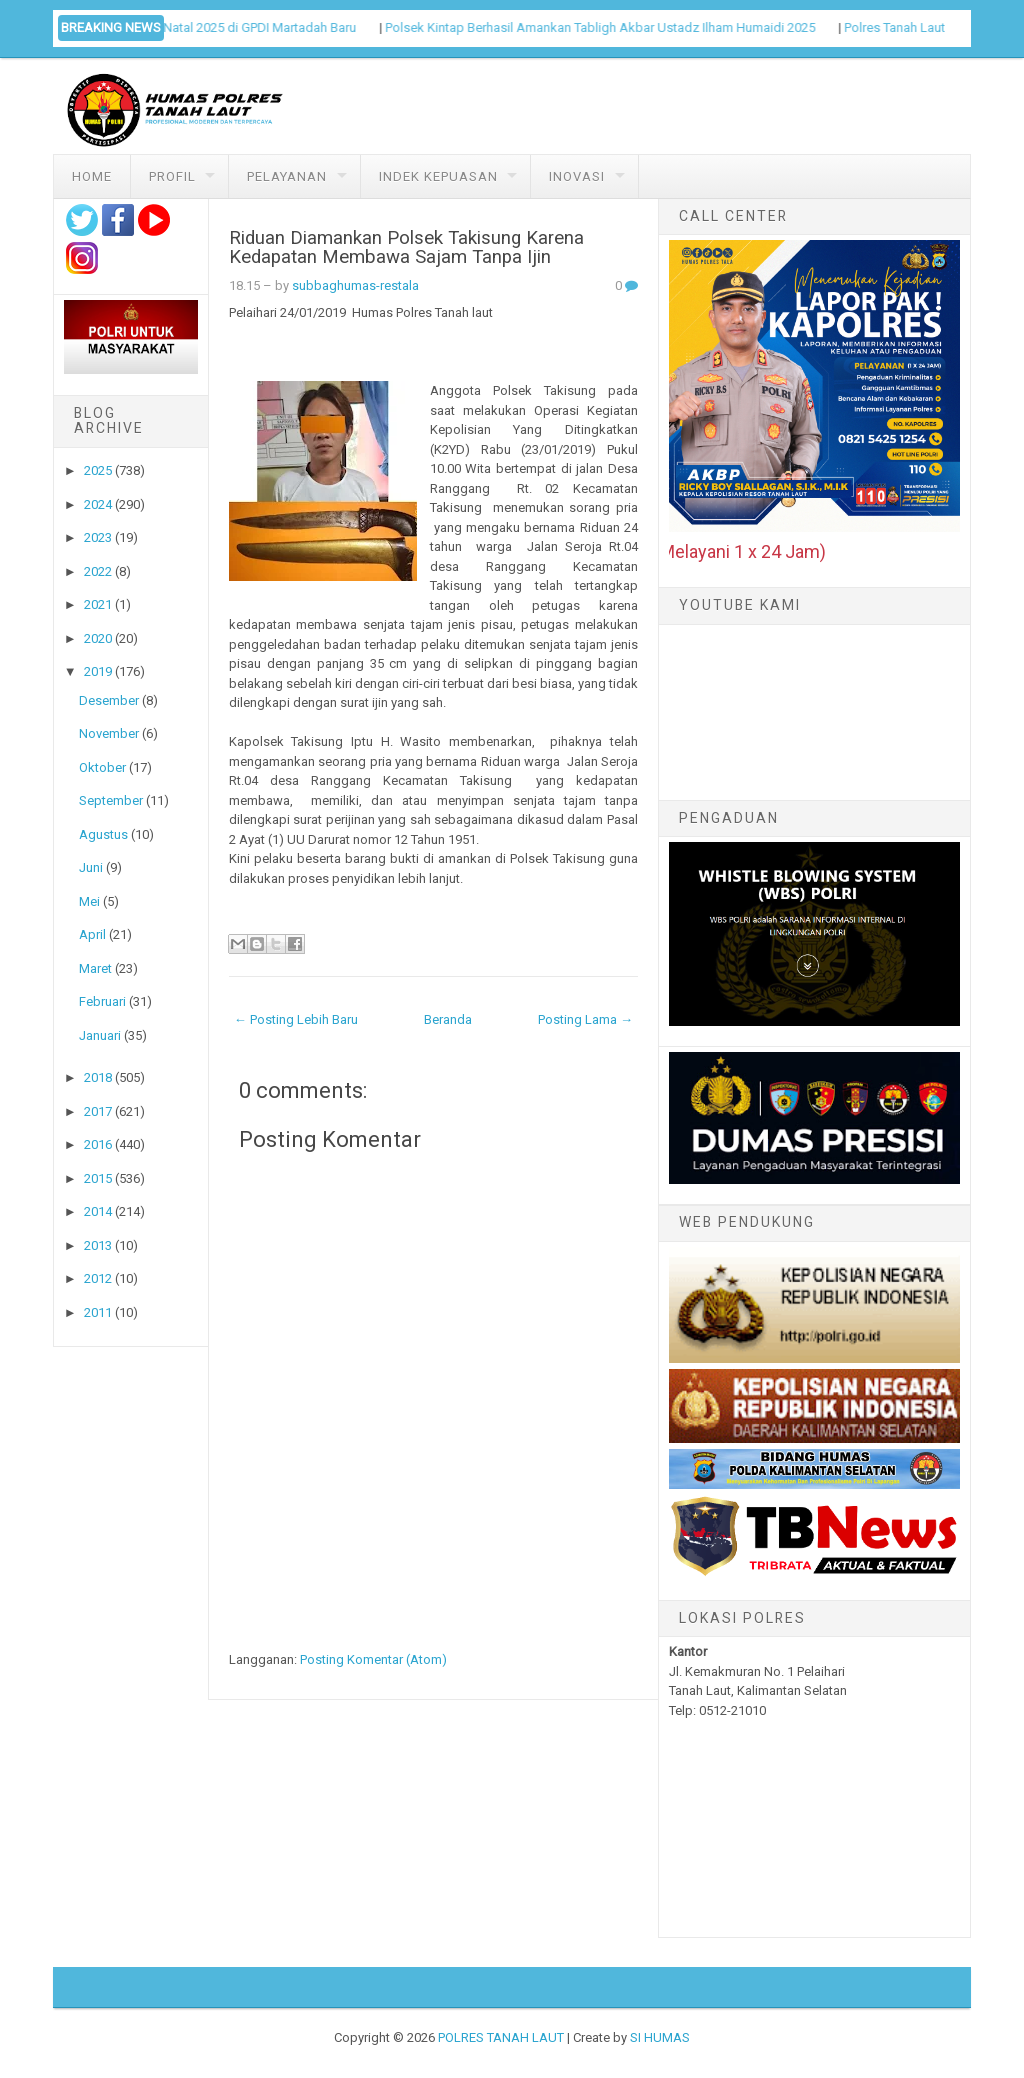 The width and height of the screenshot is (1024, 2078). What do you see at coordinates (98, 1211) in the screenshot?
I see `2014` at bounding box center [98, 1211].